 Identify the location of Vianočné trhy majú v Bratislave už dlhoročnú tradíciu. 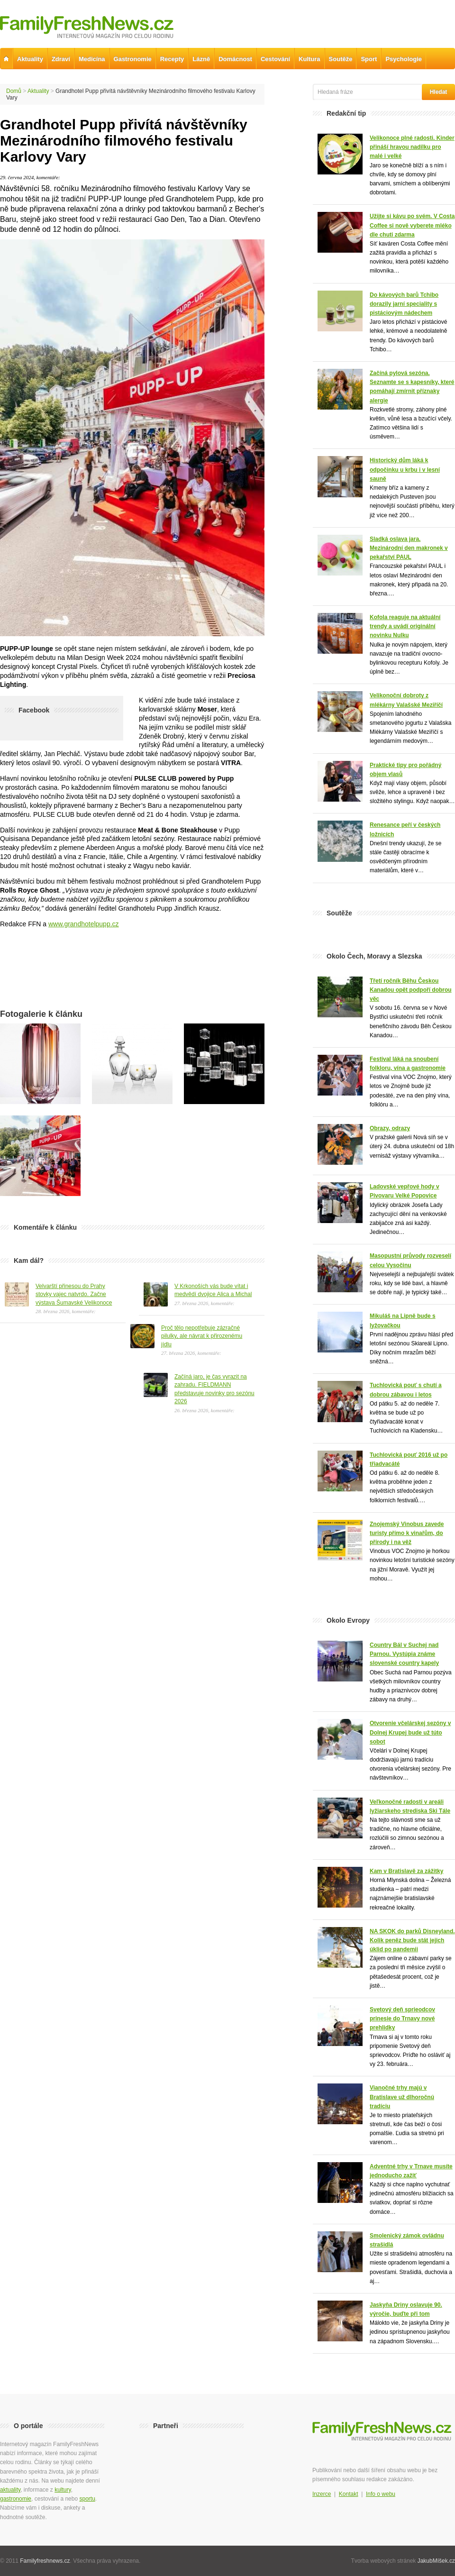
(402, 2096).